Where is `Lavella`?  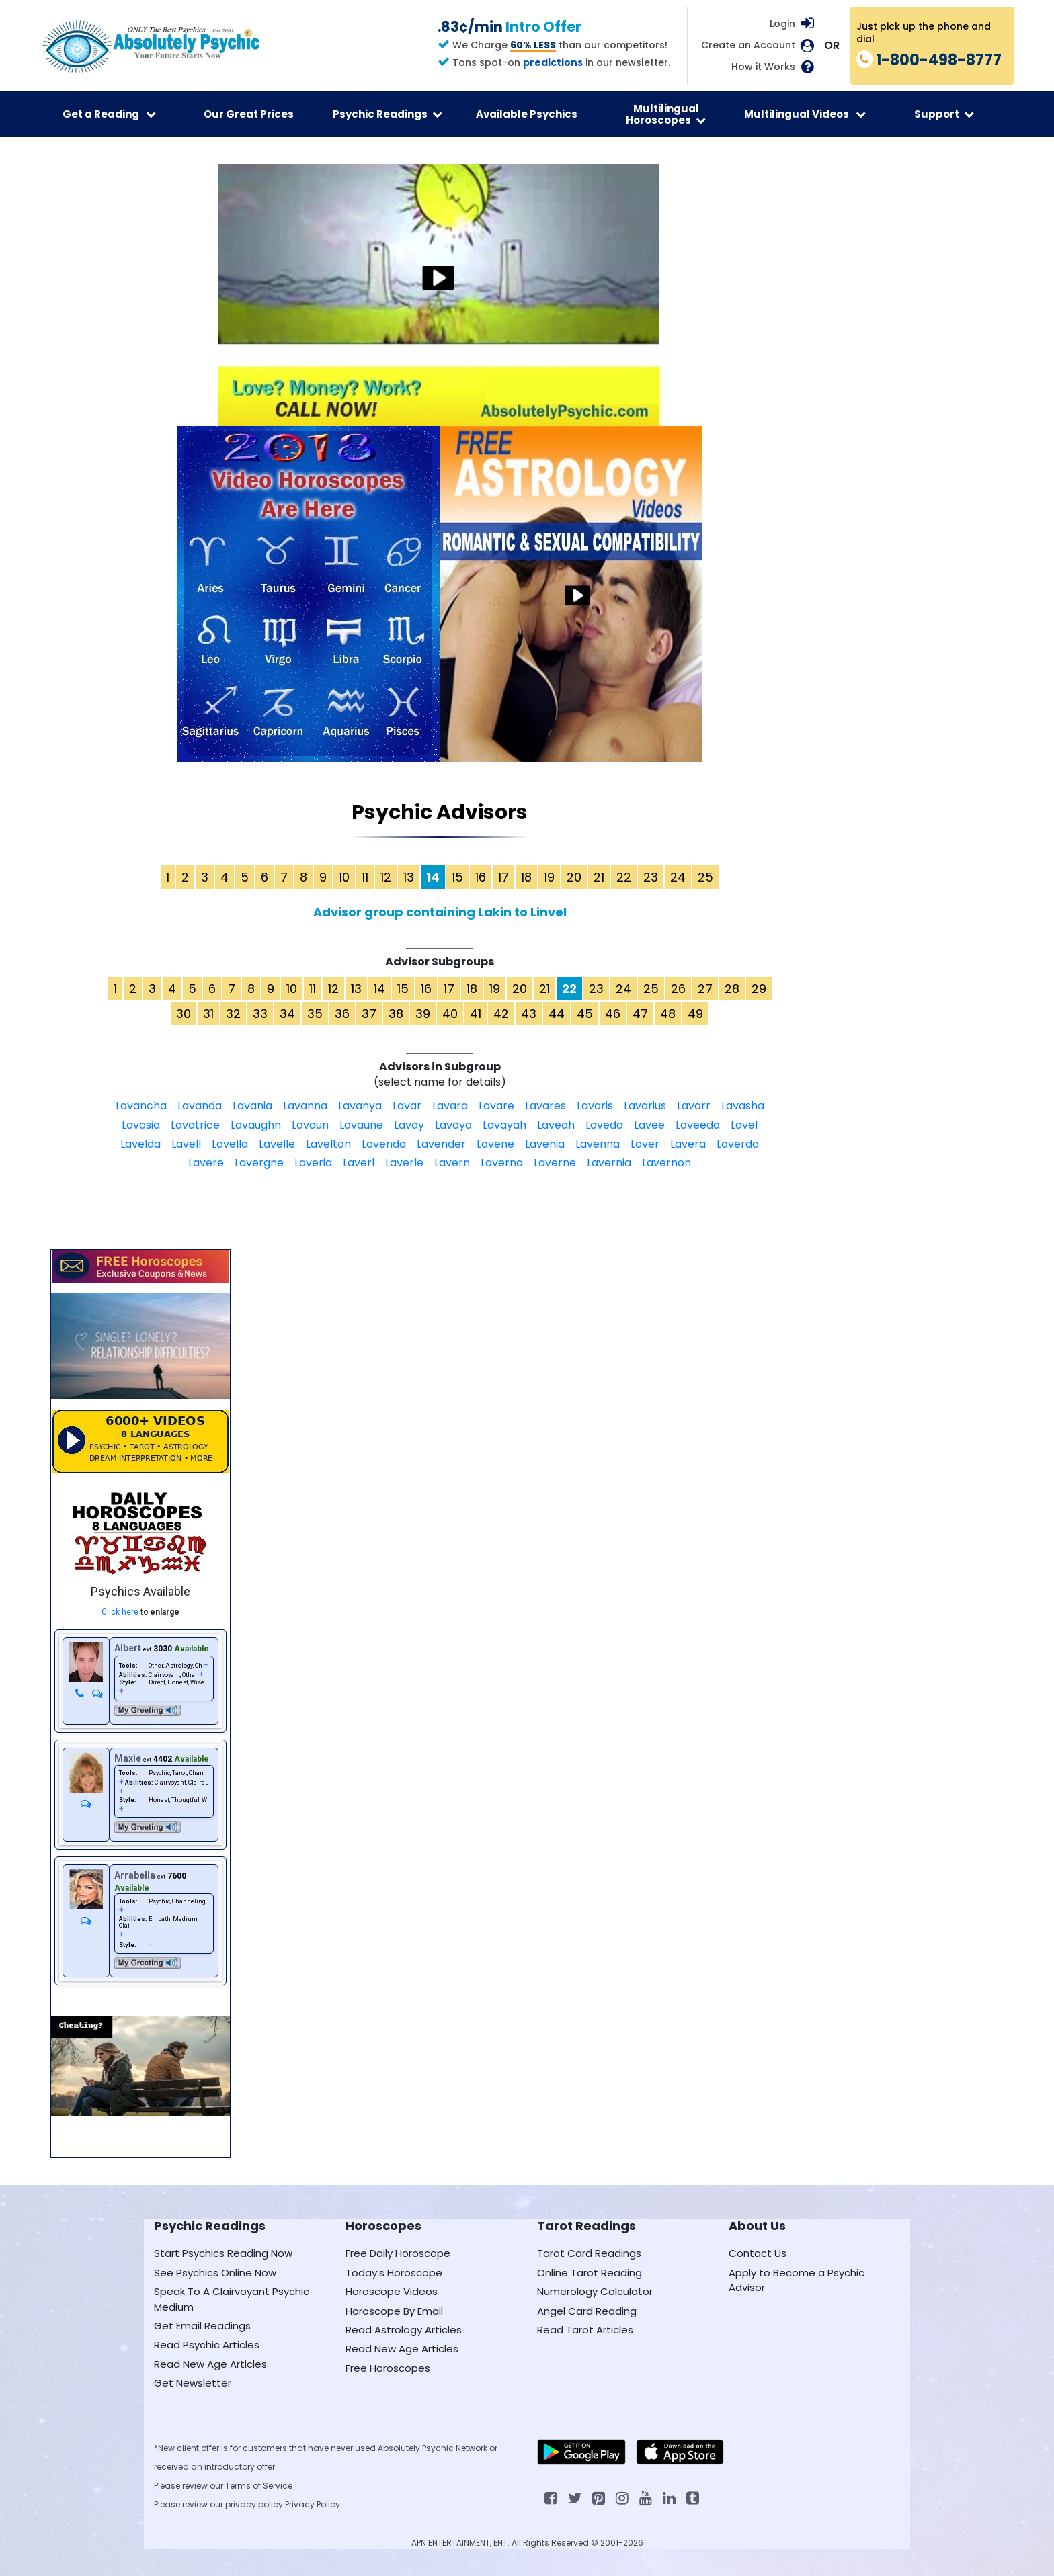 Lavella is located at coordinates (230, 1144).